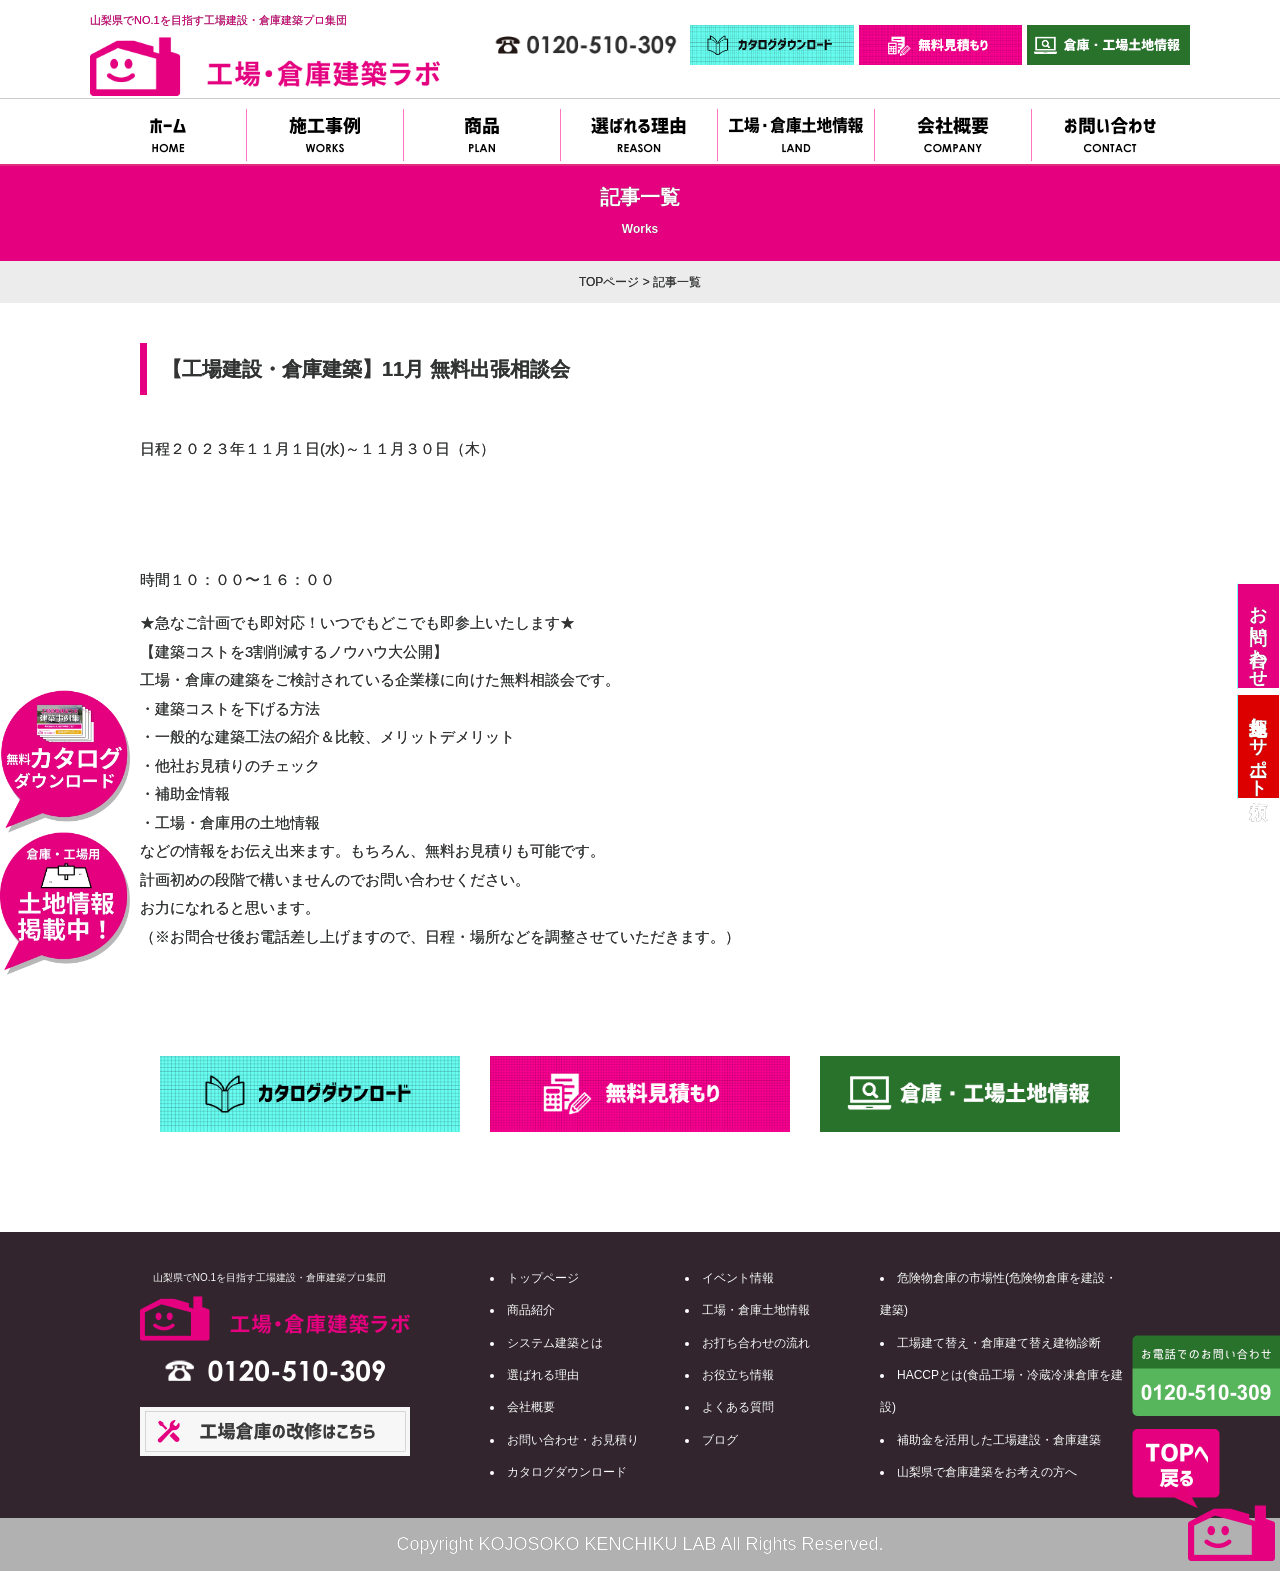  I want to click on 土地探しサポート依頼, so click(1258, 746).